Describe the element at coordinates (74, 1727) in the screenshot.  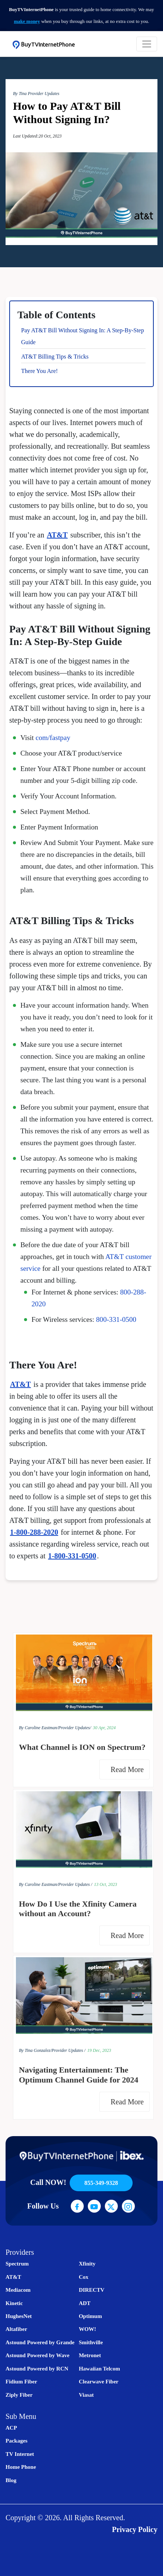
I see `Provider Updates/` at that location.